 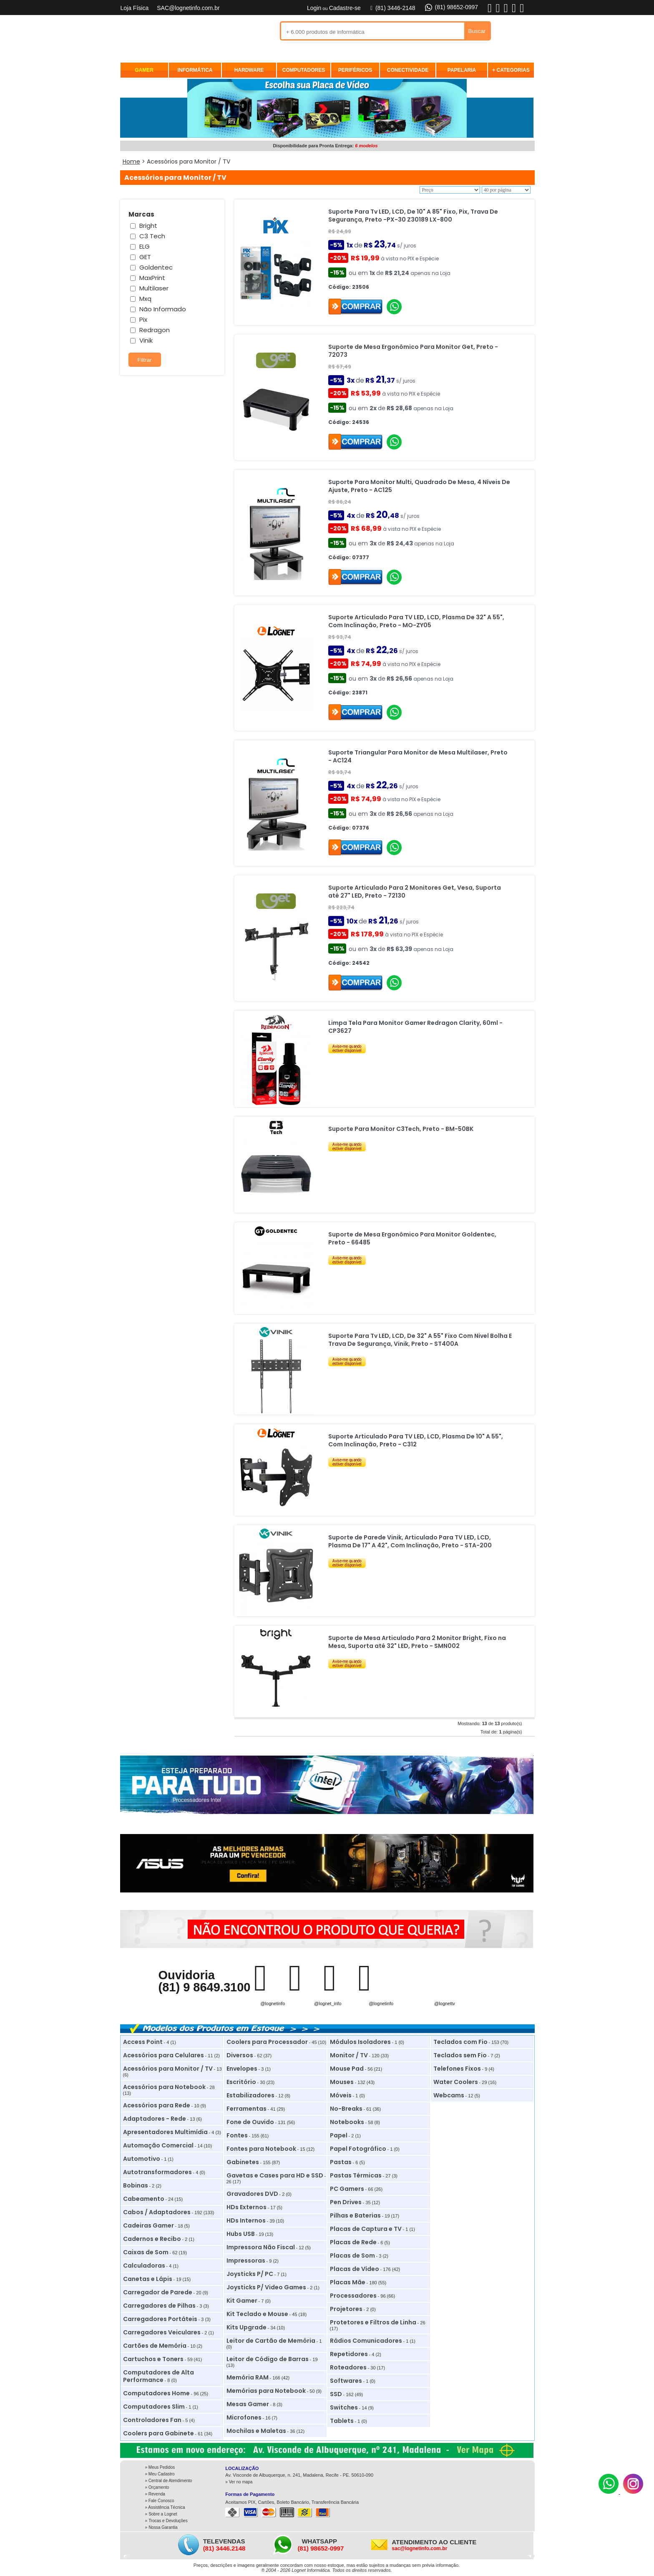 What do you see at coordinates (246, 2108) in the screenshot?
I see `Ferramentas` at bounding box center [246, 2108].